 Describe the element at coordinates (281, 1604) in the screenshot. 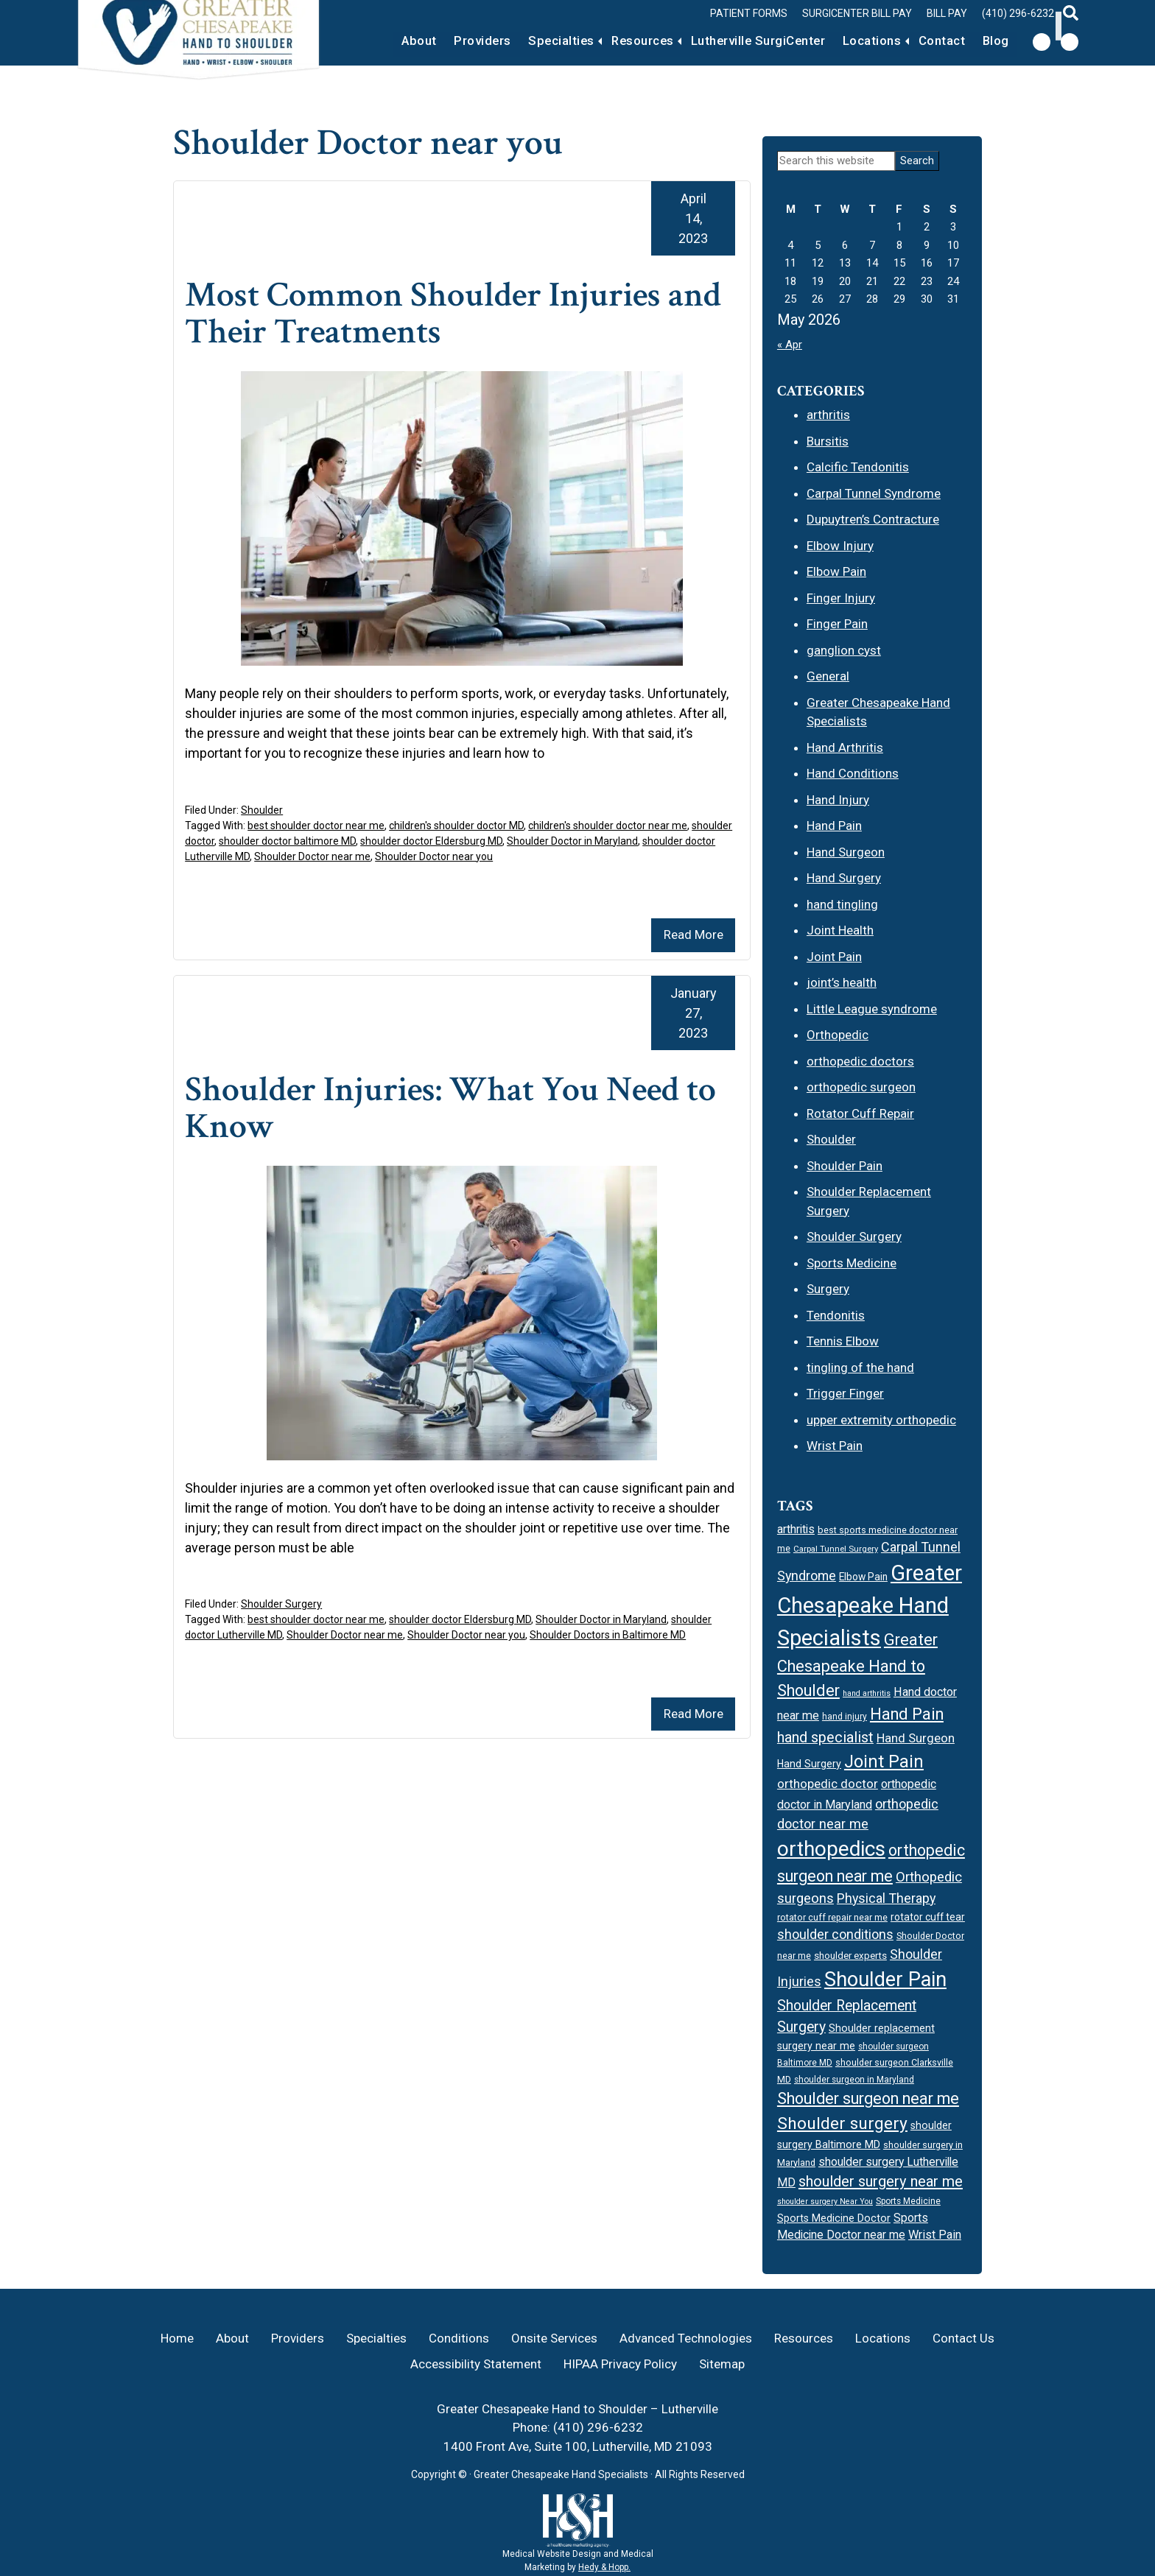

I see `Shoulder Surgery` at that location.